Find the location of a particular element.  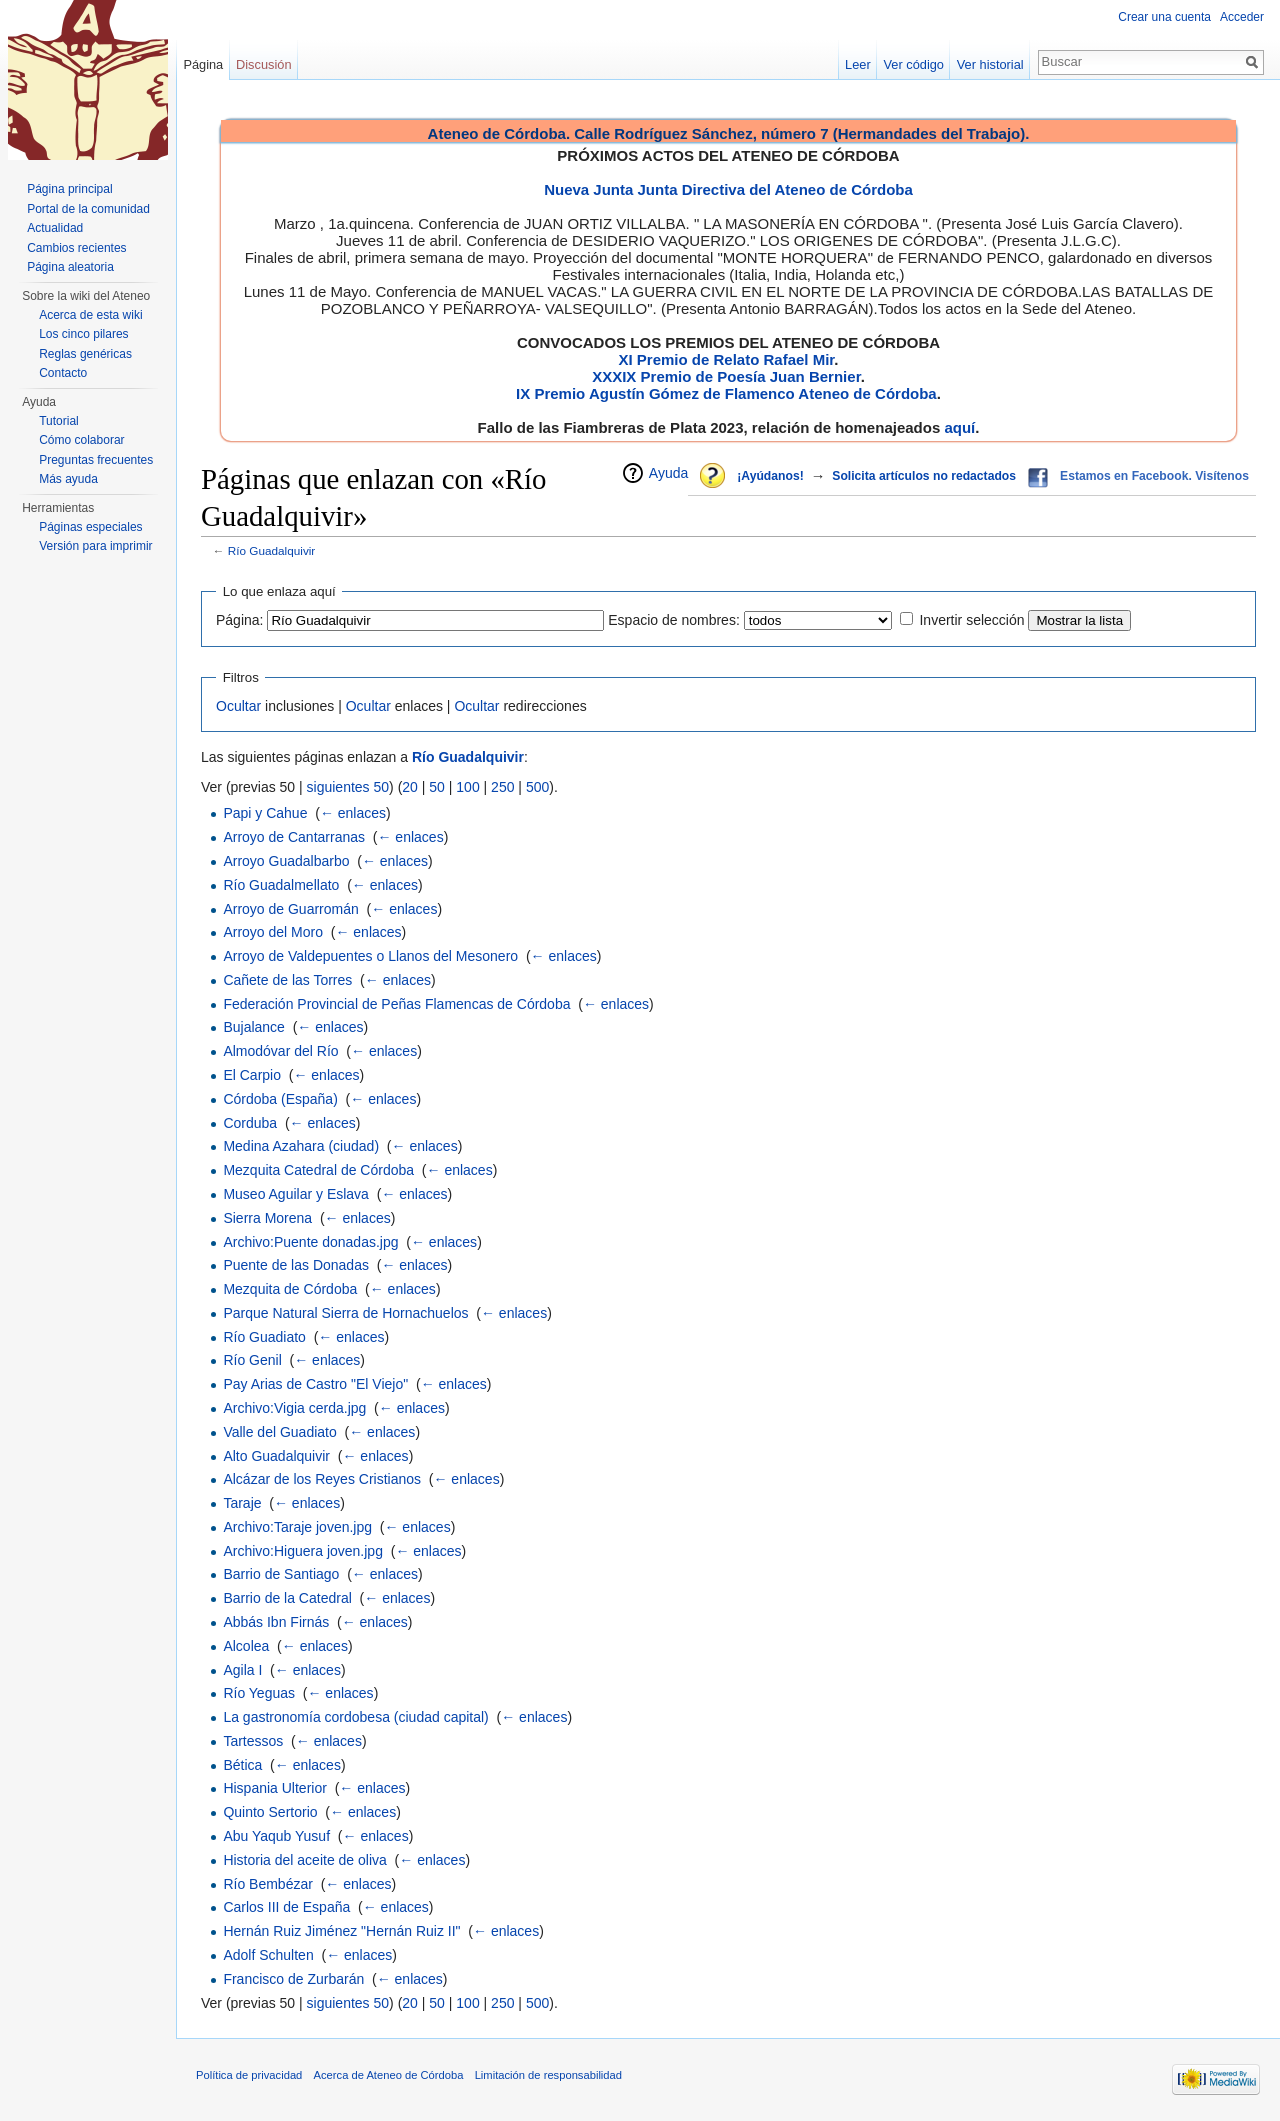

Abu Yaqub Yusuf is located at coordinates (276, 1836).